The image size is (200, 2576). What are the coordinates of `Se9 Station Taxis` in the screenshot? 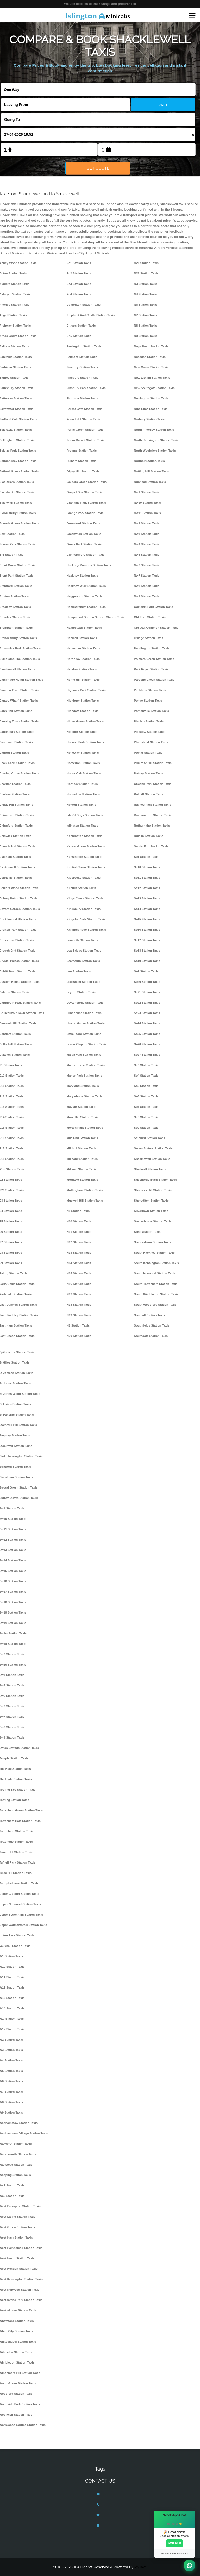 It's located at (146, 1127).